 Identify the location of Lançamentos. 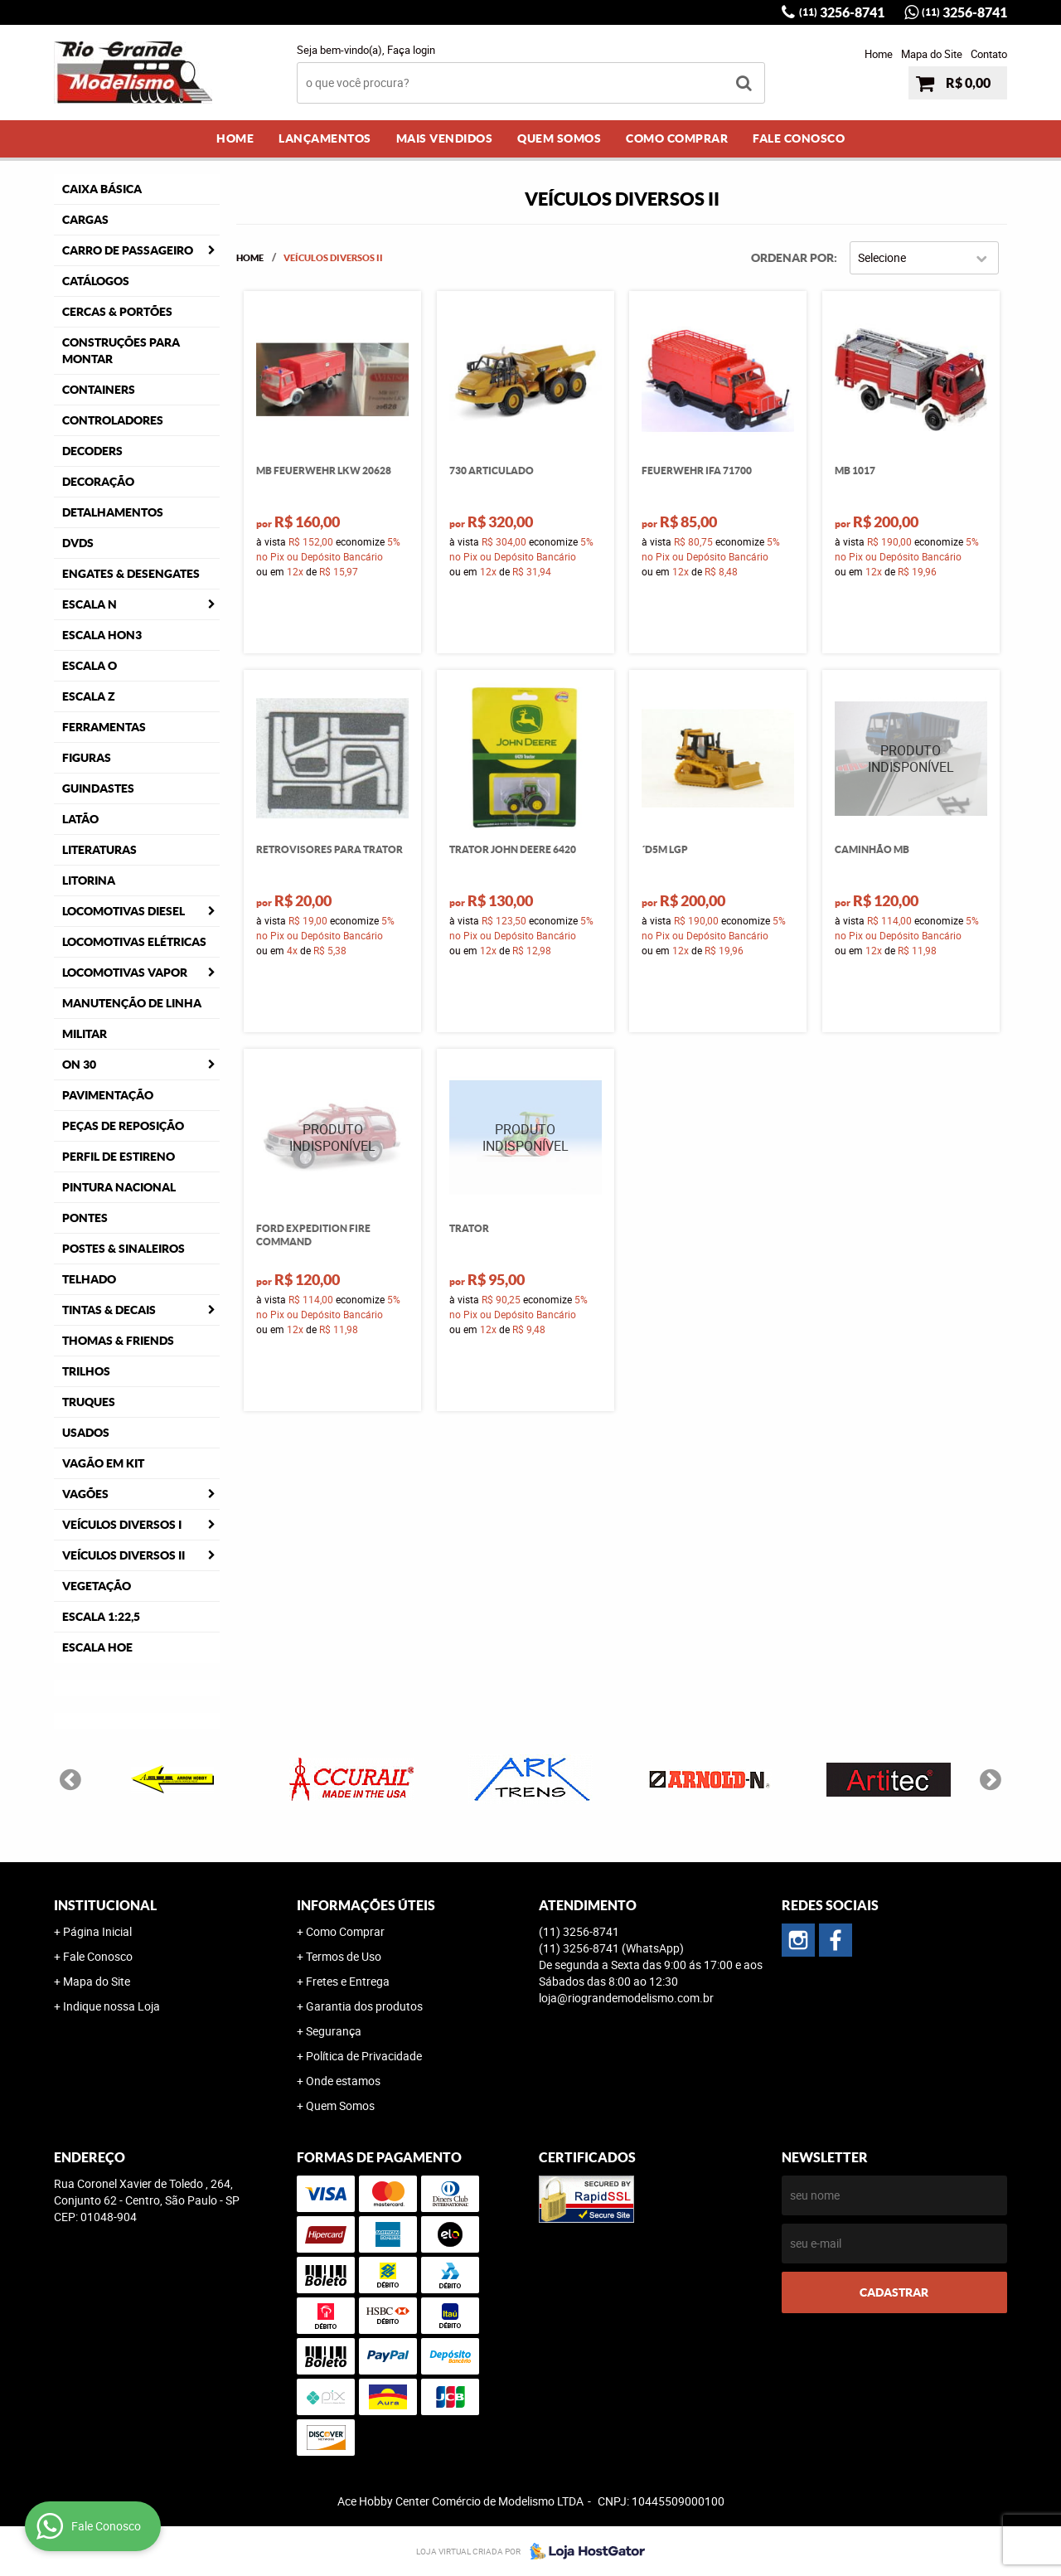
(325, 138).